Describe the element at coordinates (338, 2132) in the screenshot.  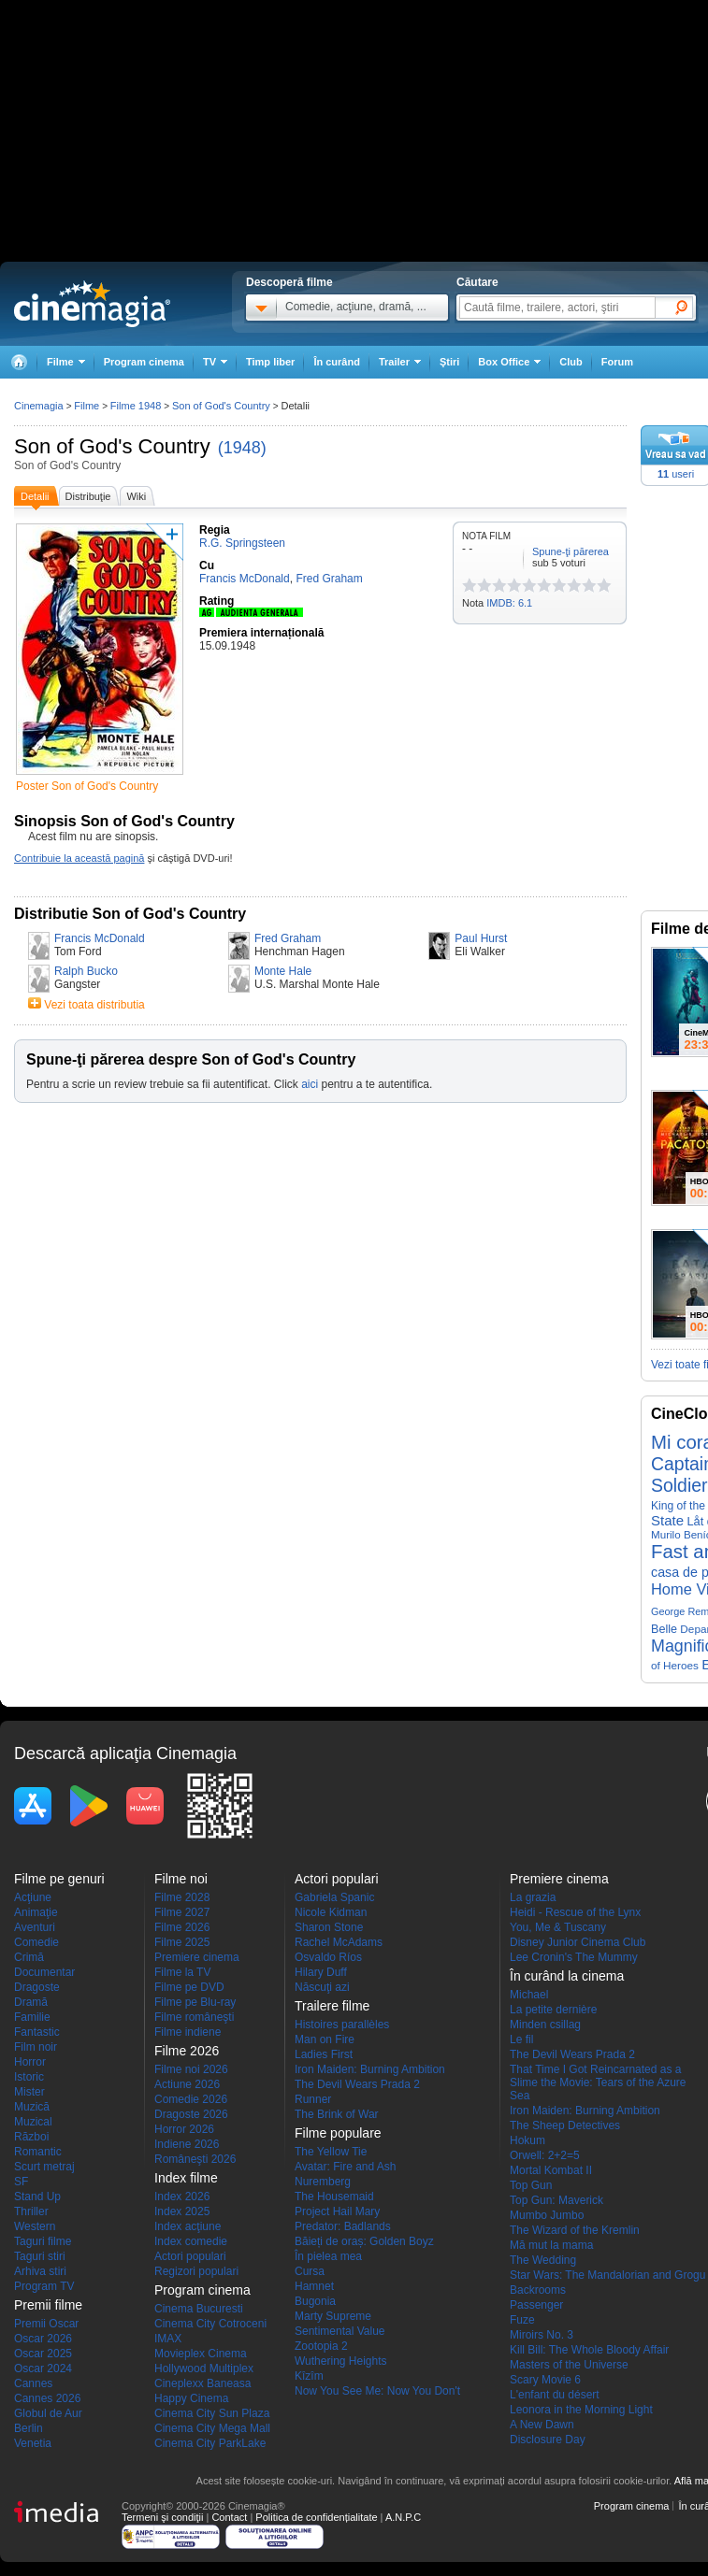
I see `Filme populare` at that location.